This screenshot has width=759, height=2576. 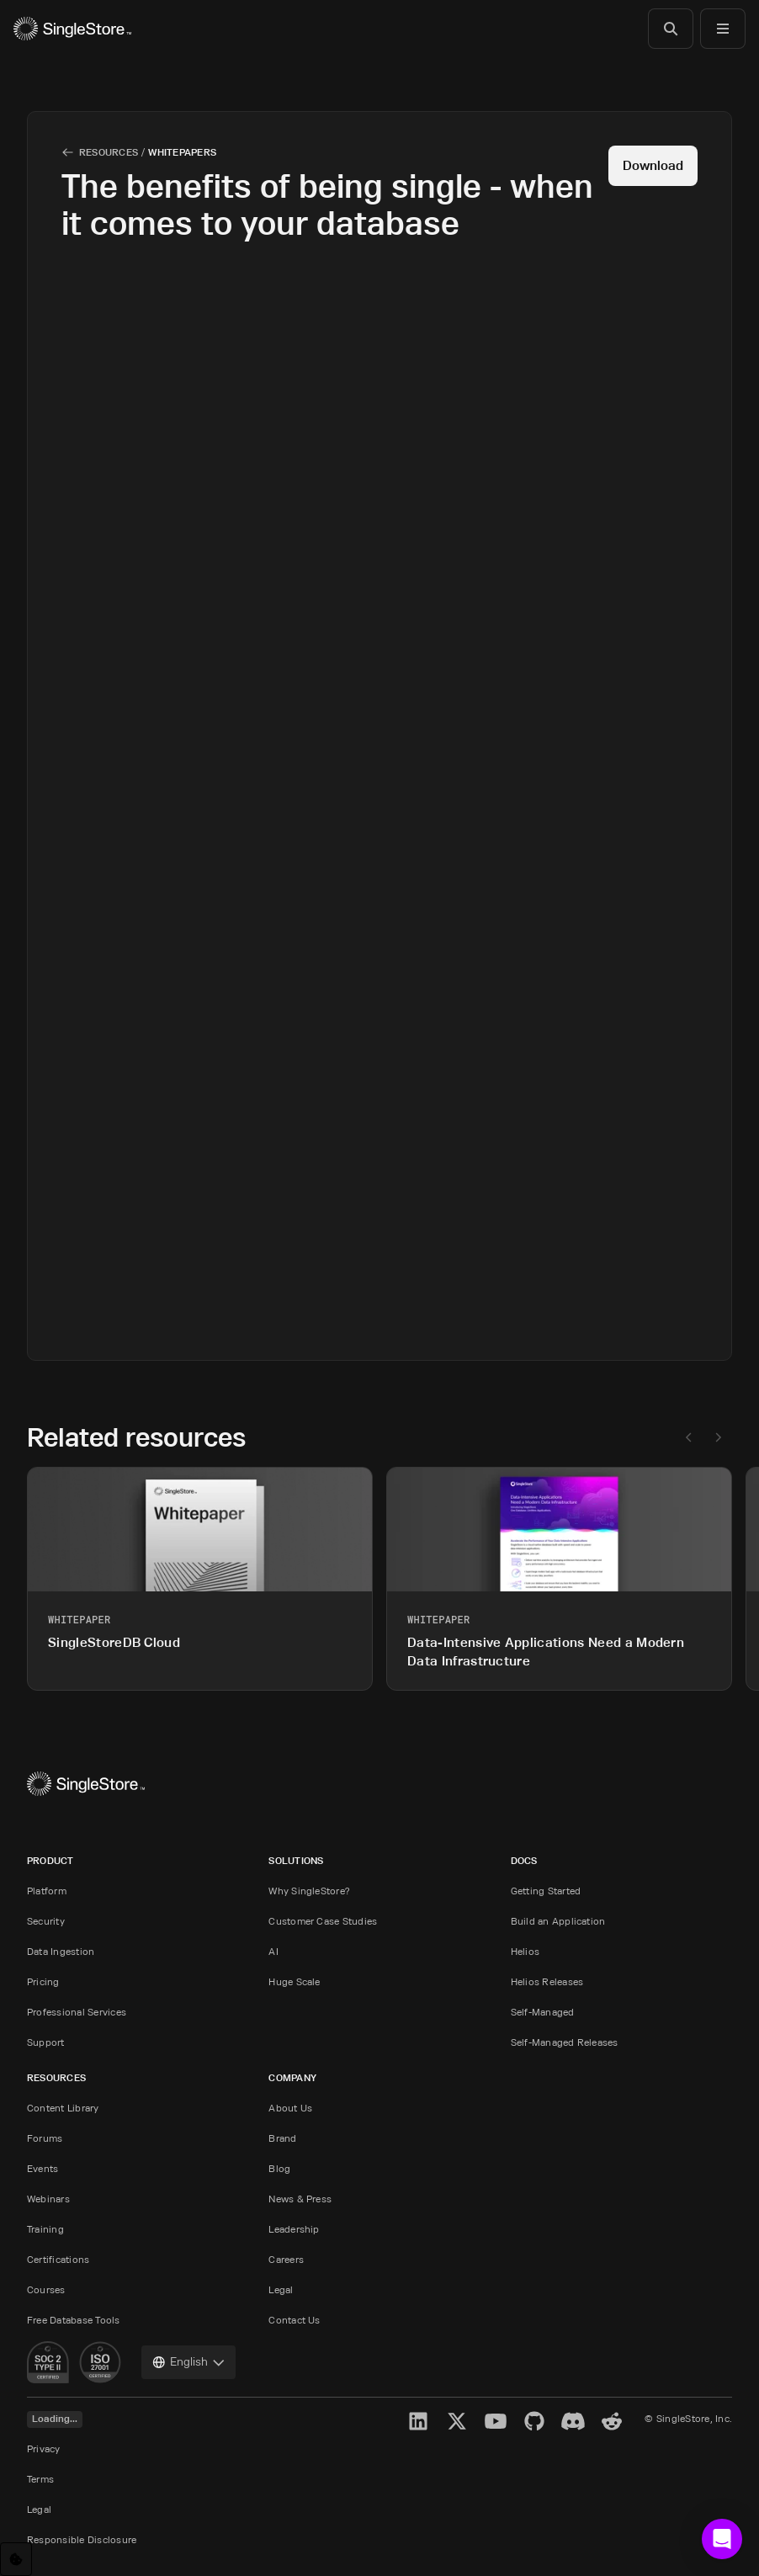 I want to click on Huge Scale, so click(x=294, y=1981).